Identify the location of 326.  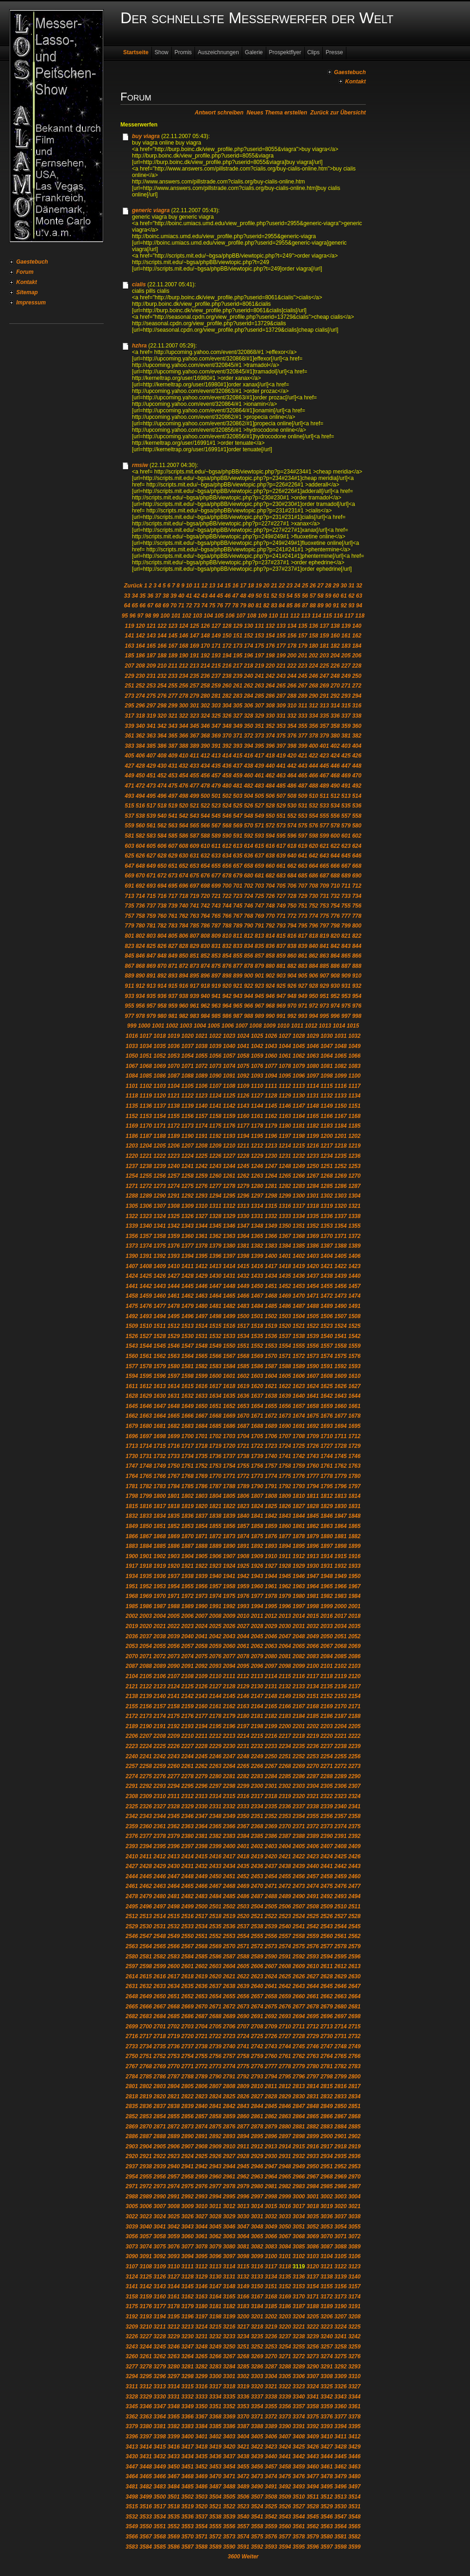
(227, 716).